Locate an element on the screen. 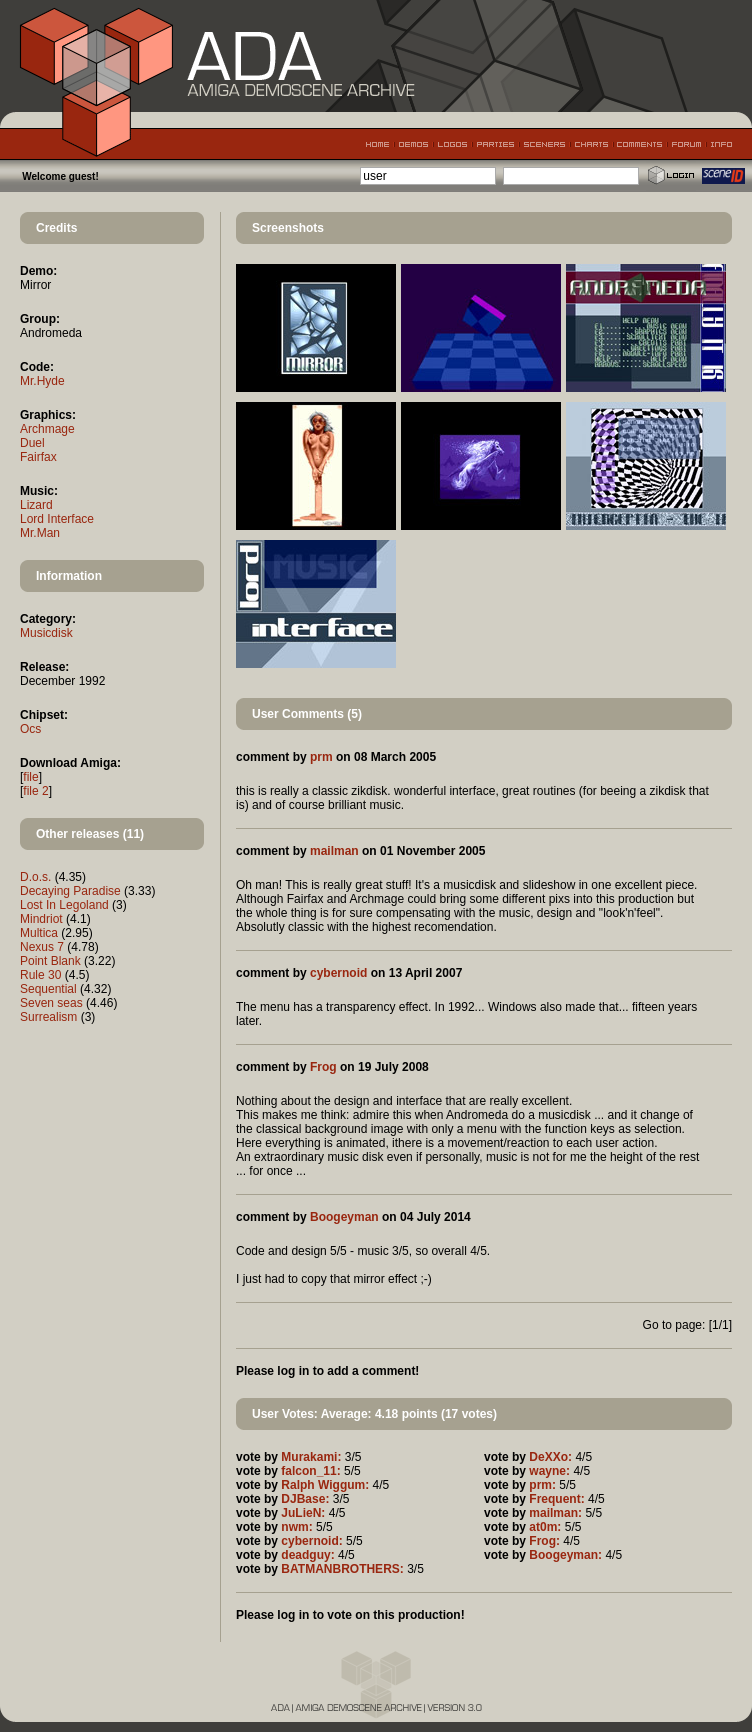  Decaying Paradise is located at coordinates (70, 891).